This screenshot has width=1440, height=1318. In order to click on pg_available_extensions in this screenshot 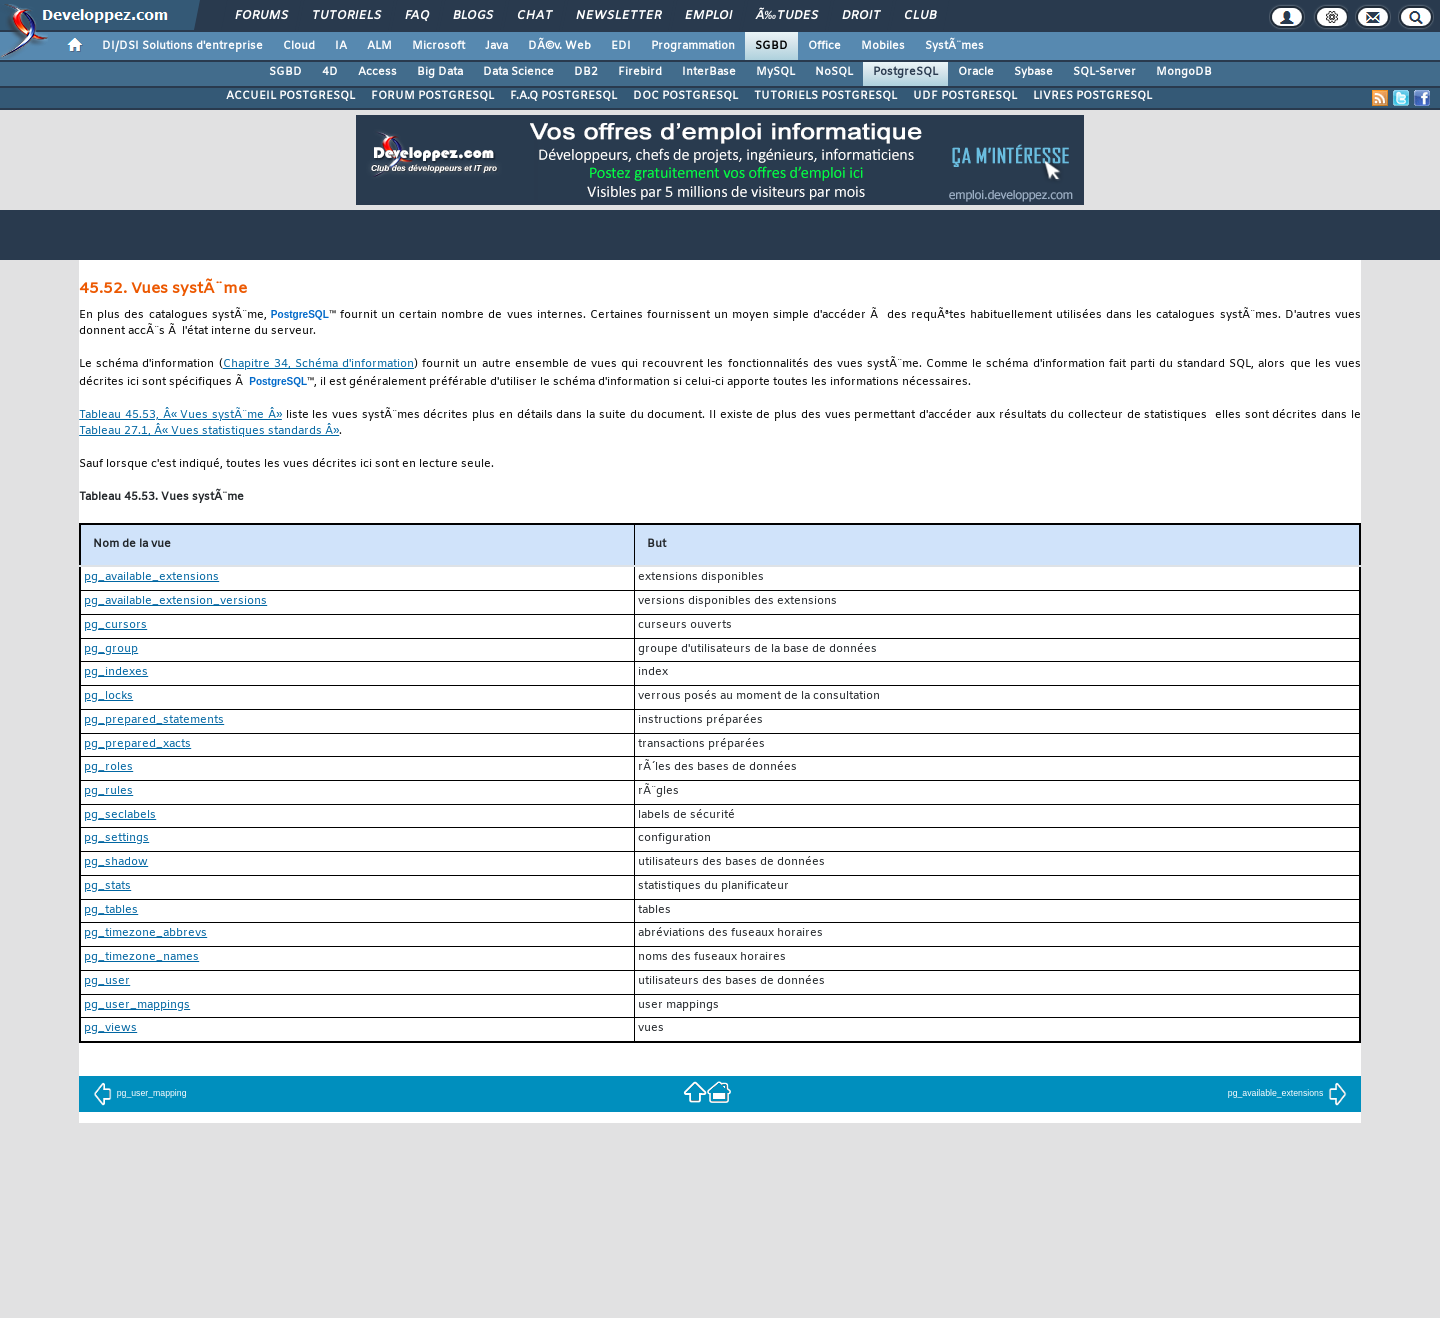, I will do `click(1288, 1093)`.